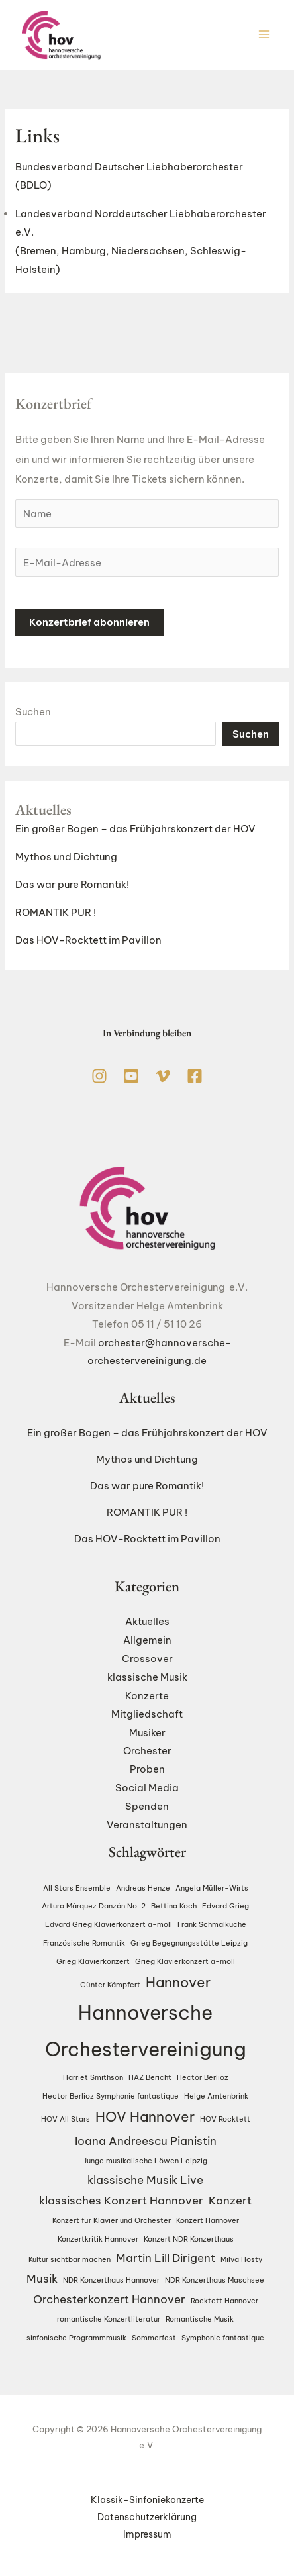  I want to click on [YouTube], so click(131, 1076).